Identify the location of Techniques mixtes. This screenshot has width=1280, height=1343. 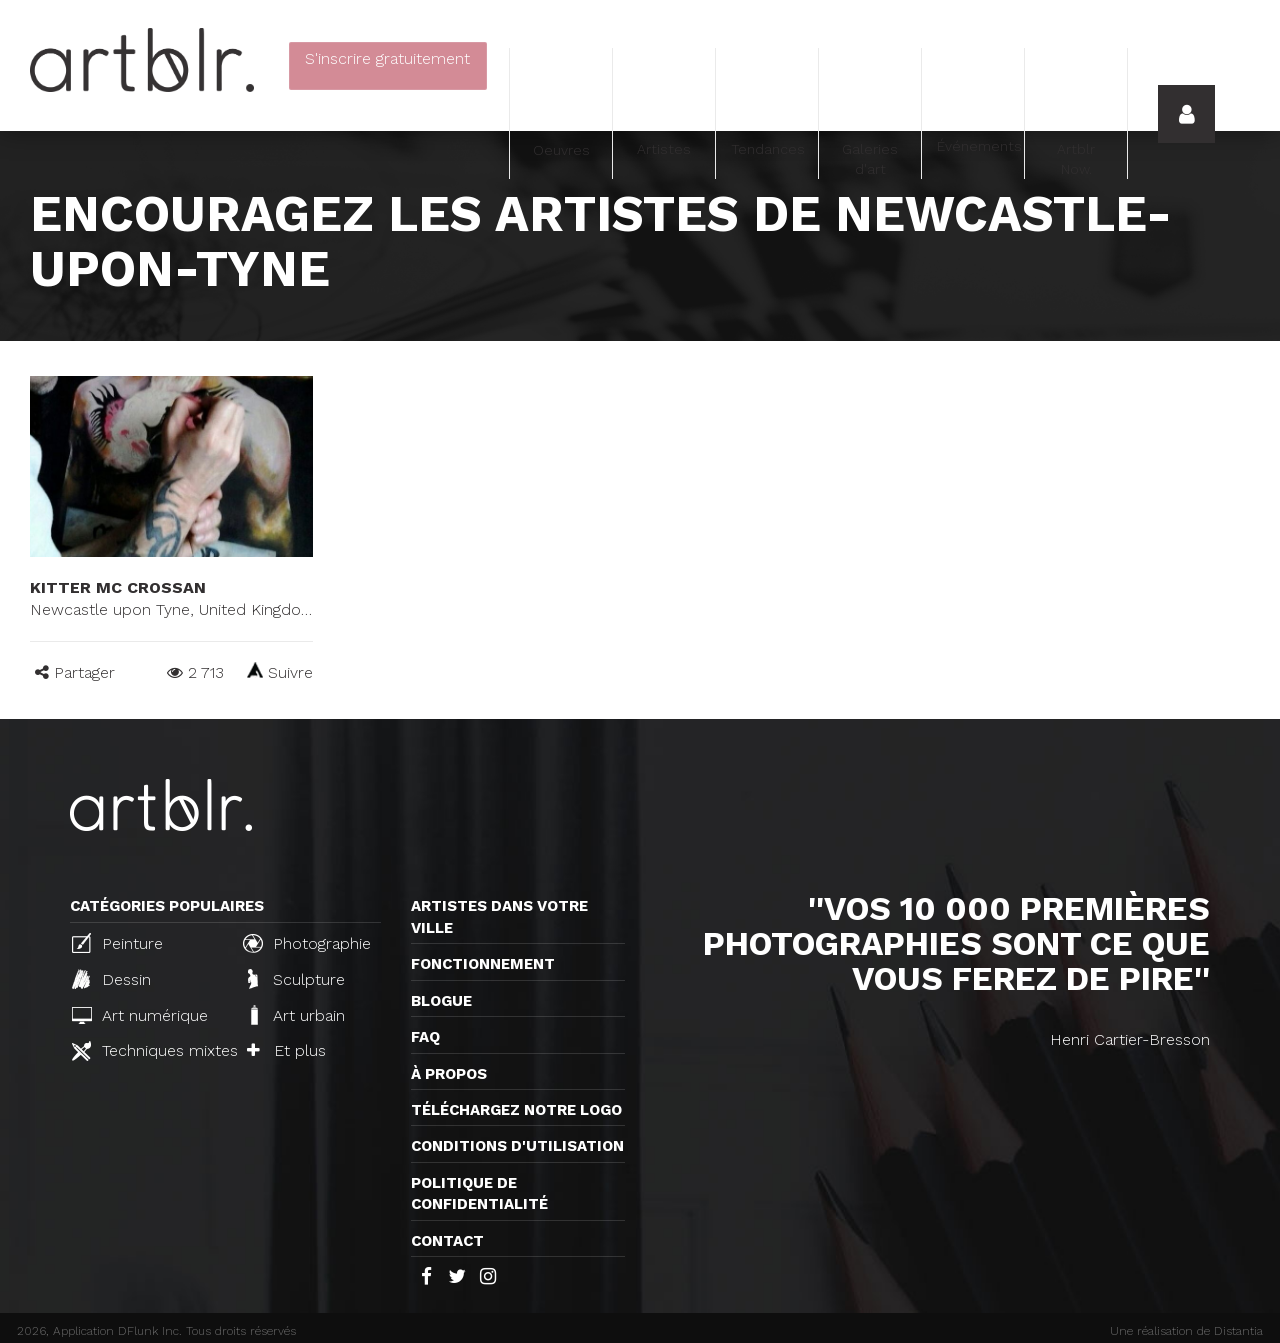
(149, 1051).